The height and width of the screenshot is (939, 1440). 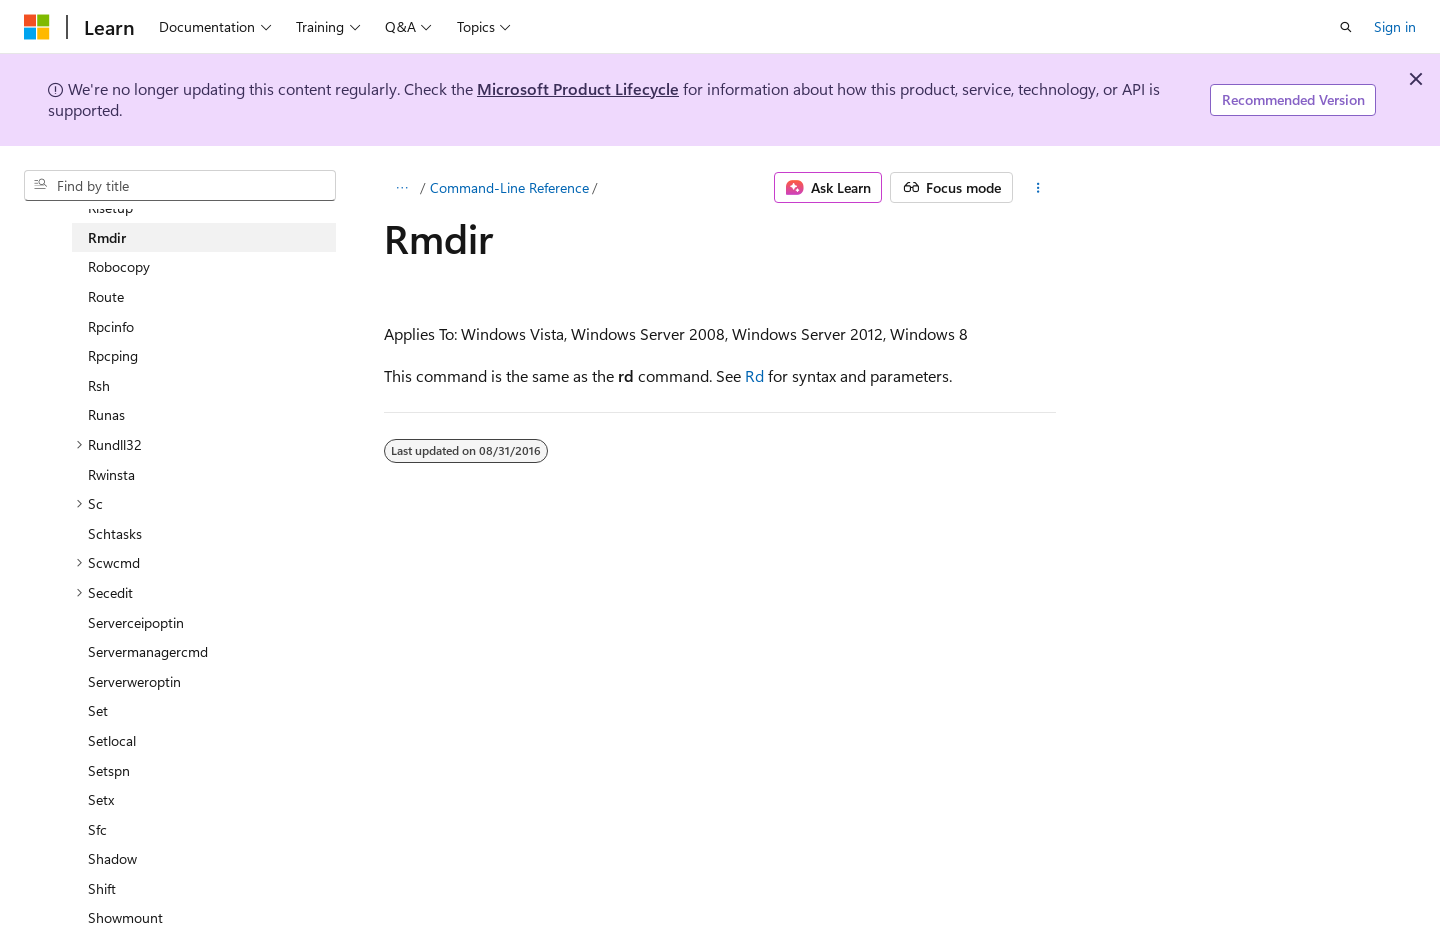 What do you see at coordinates (101, 799) in the screenshot?
I see `Setx [treeitem]` at bounding box center [101, 799].